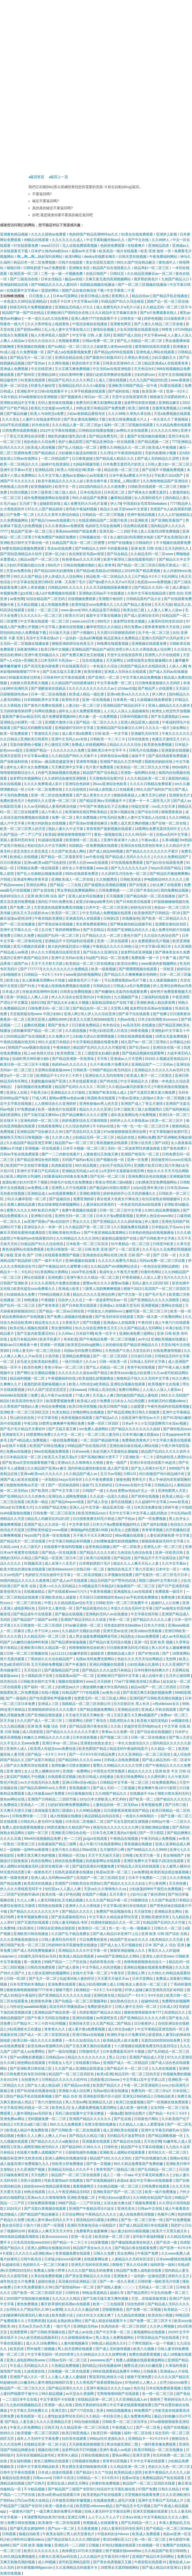  Describe the element at coordinates (178, 1676) in the screenshot. I see `五月开心激情网` at that location.